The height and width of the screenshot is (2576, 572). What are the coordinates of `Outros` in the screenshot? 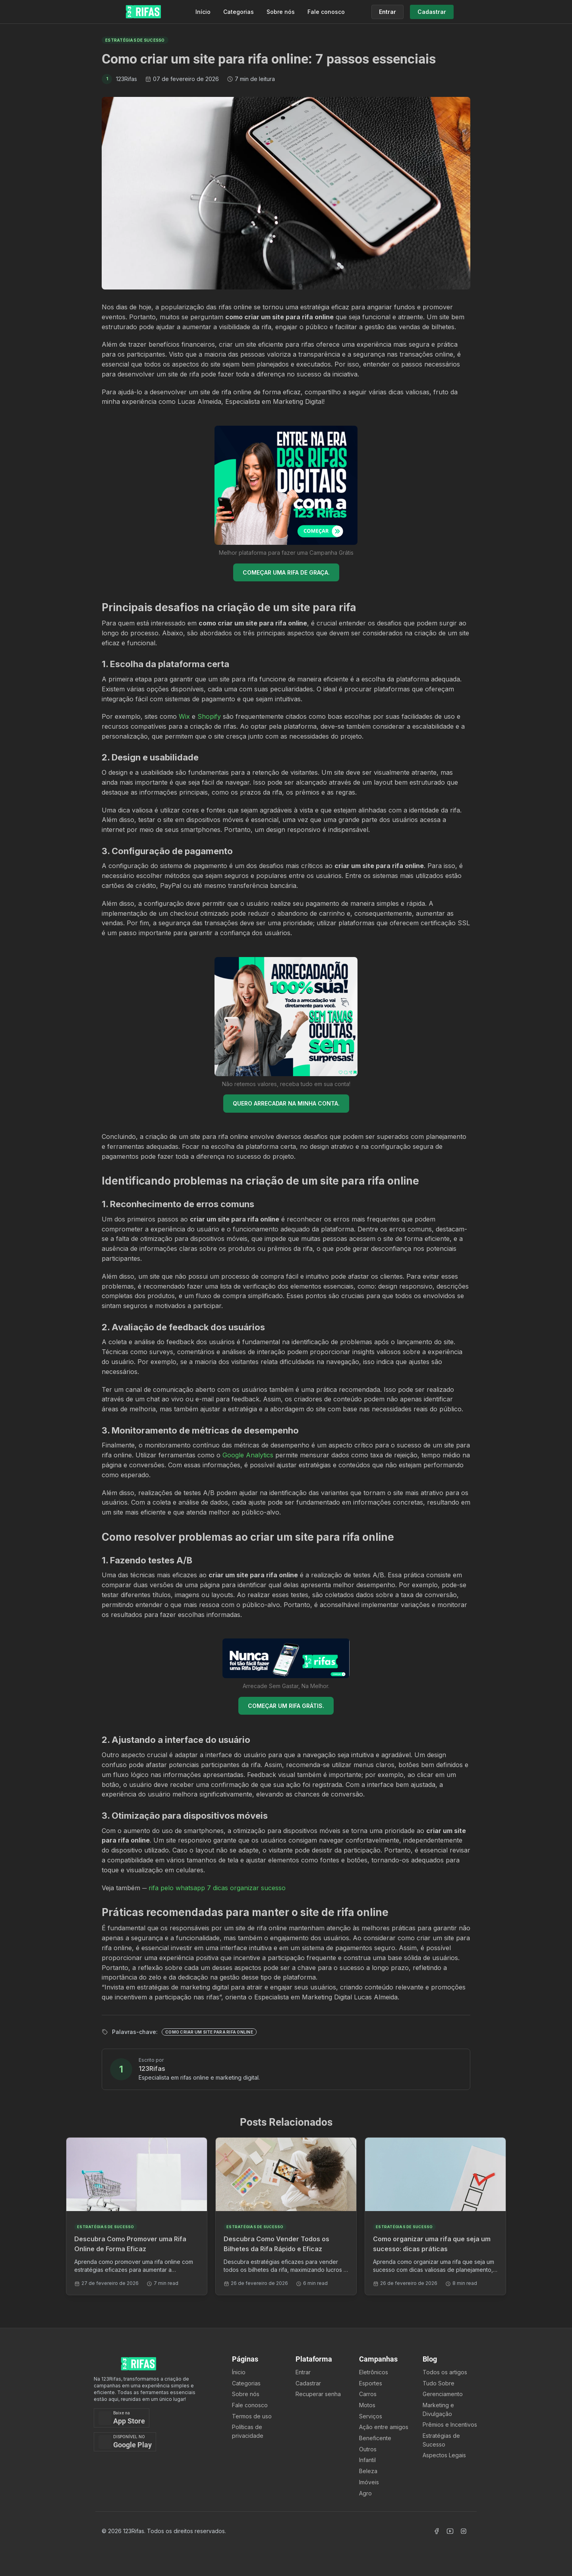 It's located at (368, 2449).